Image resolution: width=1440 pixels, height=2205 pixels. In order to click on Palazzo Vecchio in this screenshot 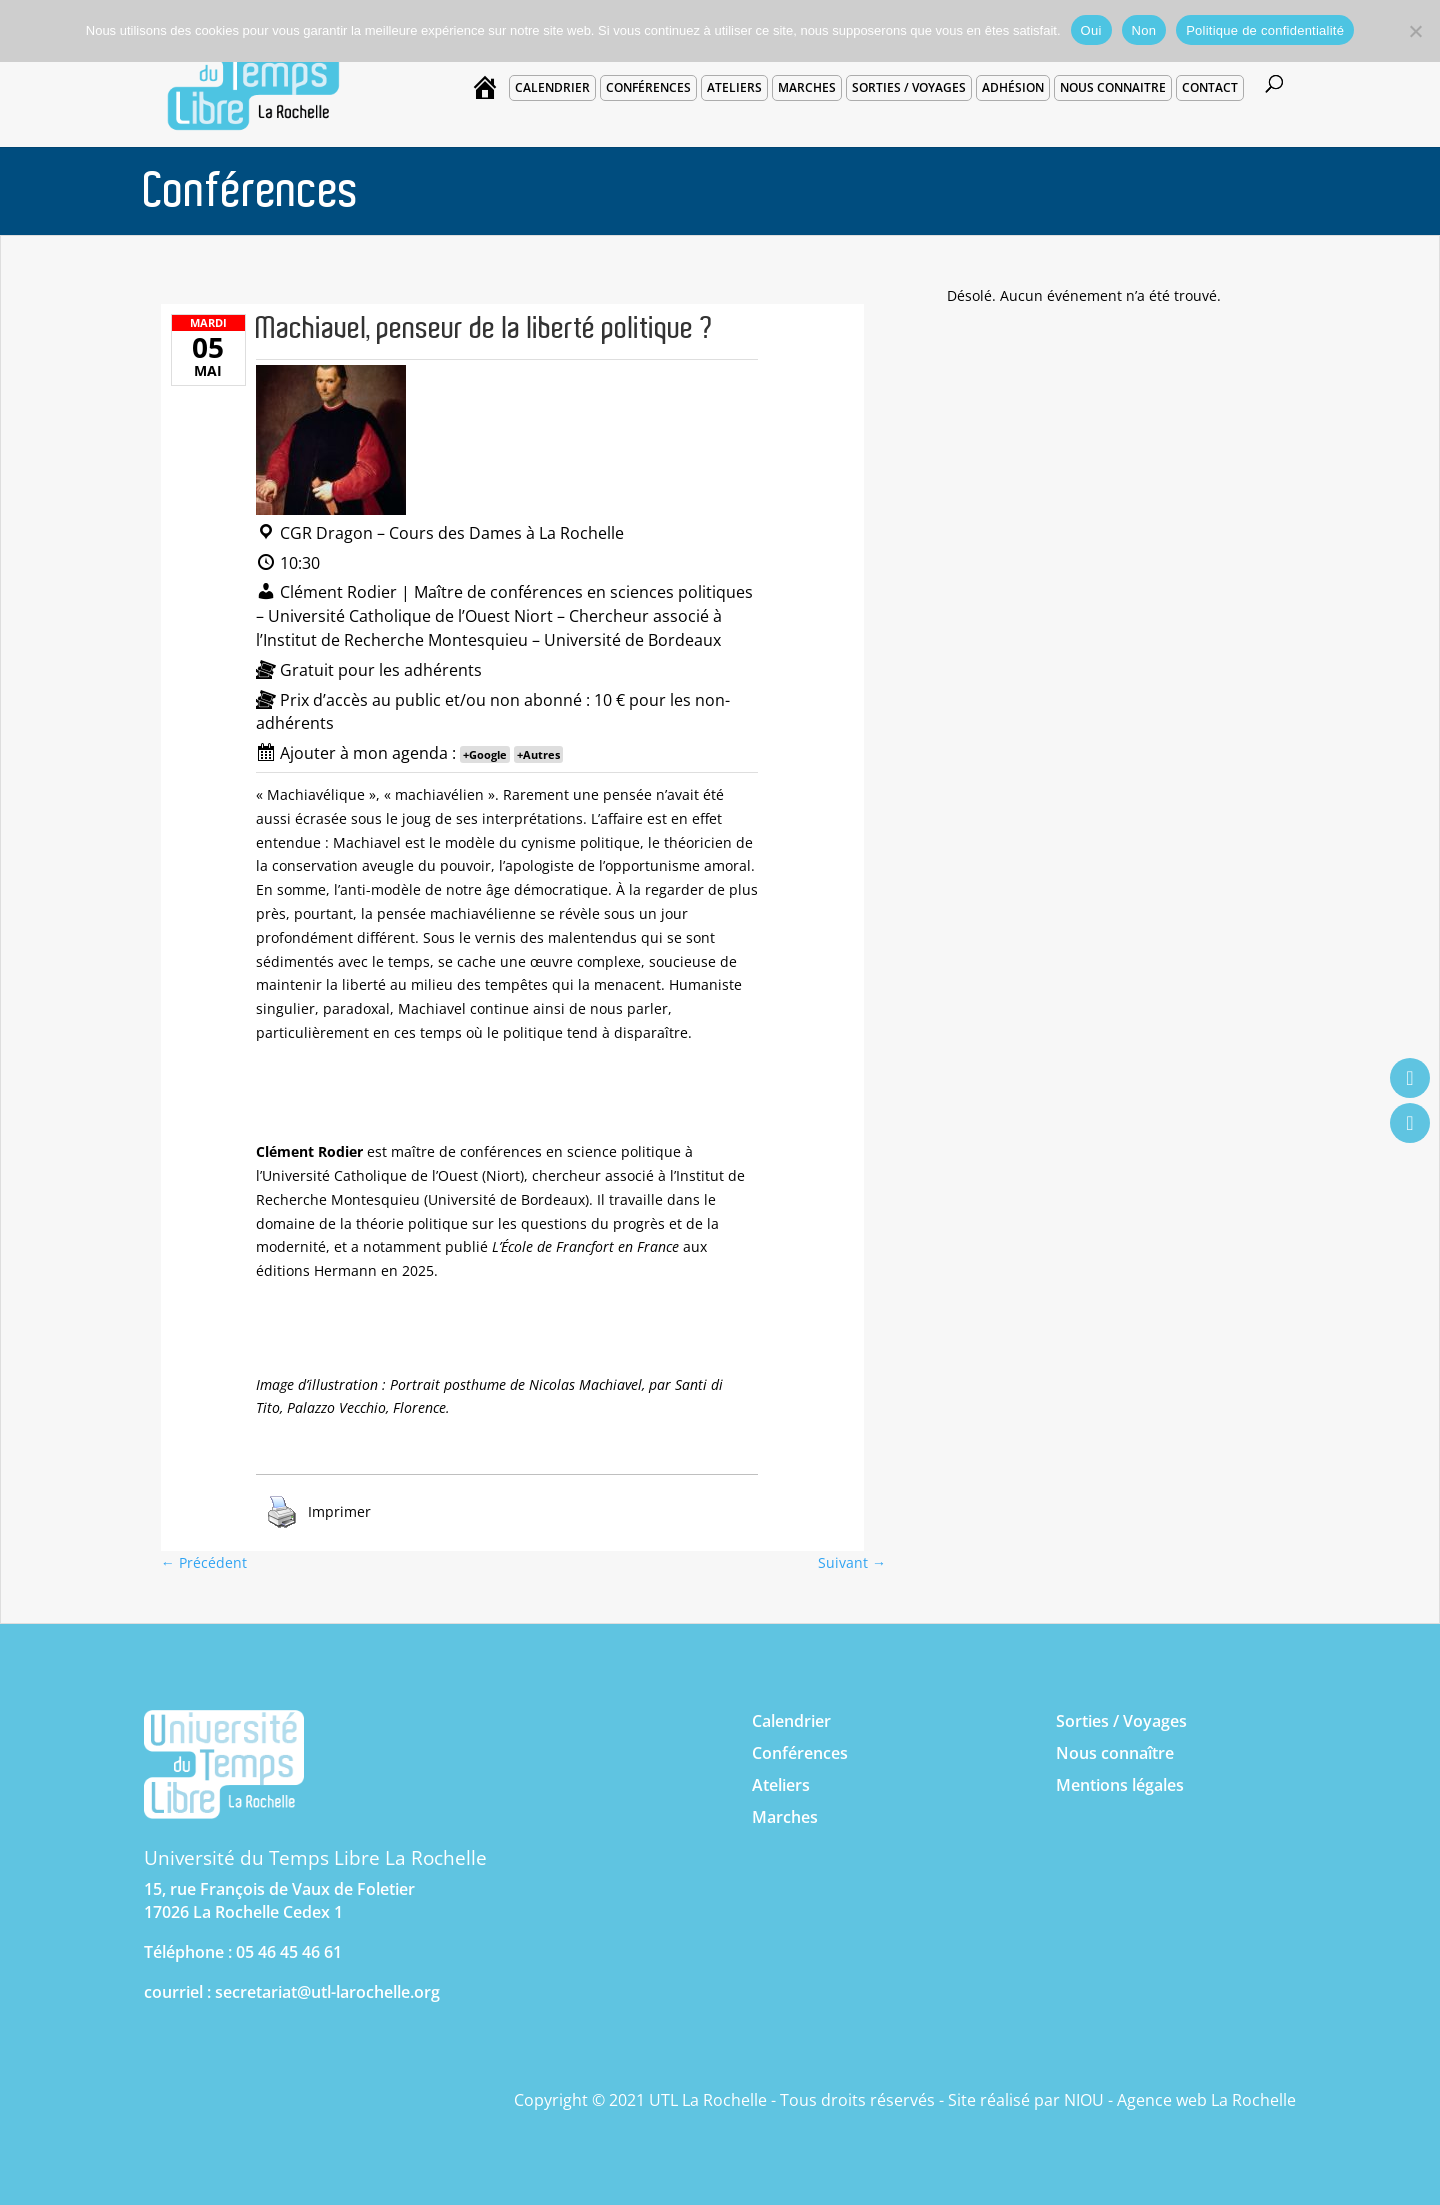, I will do `click(336, 1407)`.